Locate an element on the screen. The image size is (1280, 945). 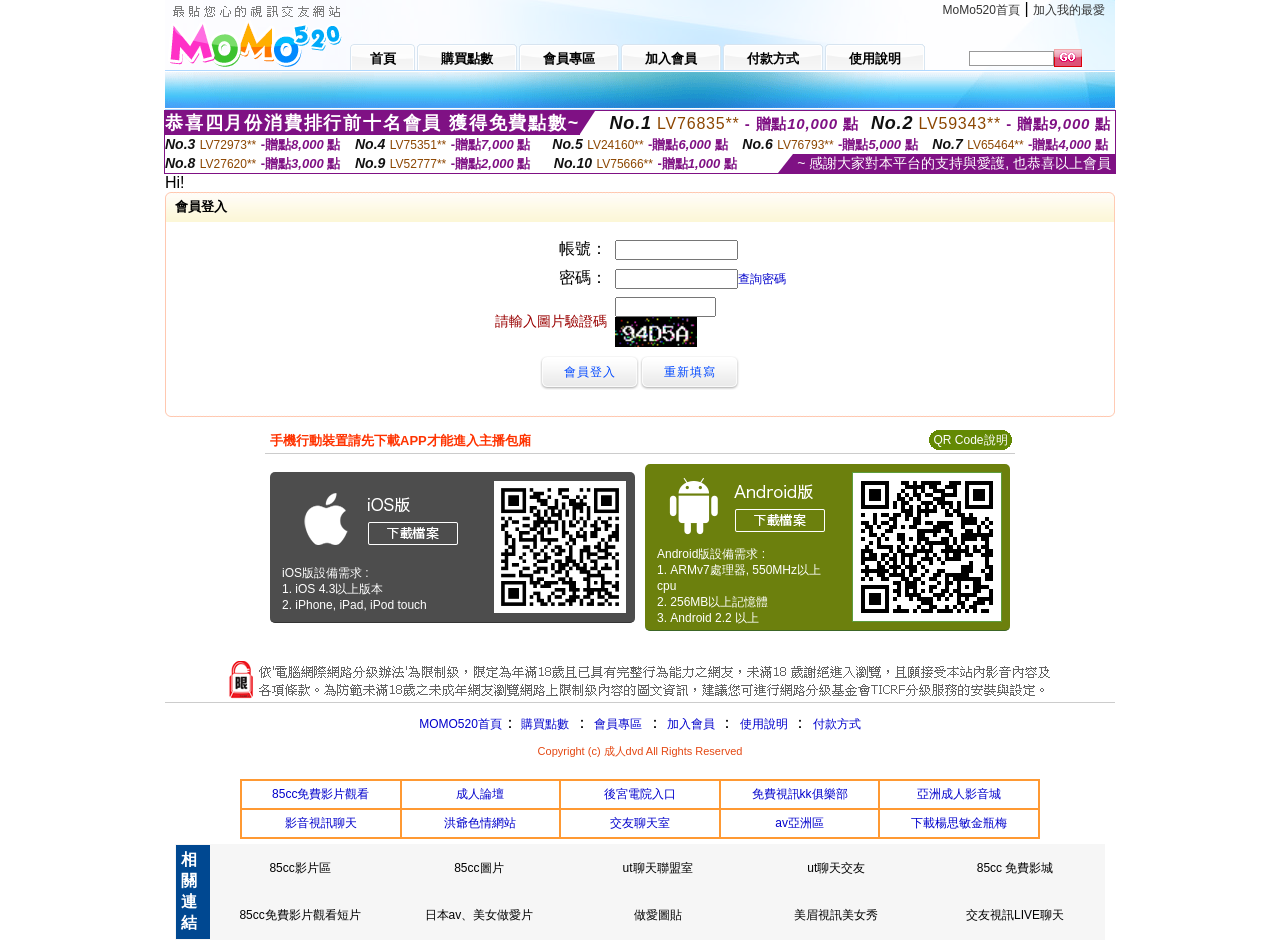
85cc影片區 is located at coordinates (299, 868).